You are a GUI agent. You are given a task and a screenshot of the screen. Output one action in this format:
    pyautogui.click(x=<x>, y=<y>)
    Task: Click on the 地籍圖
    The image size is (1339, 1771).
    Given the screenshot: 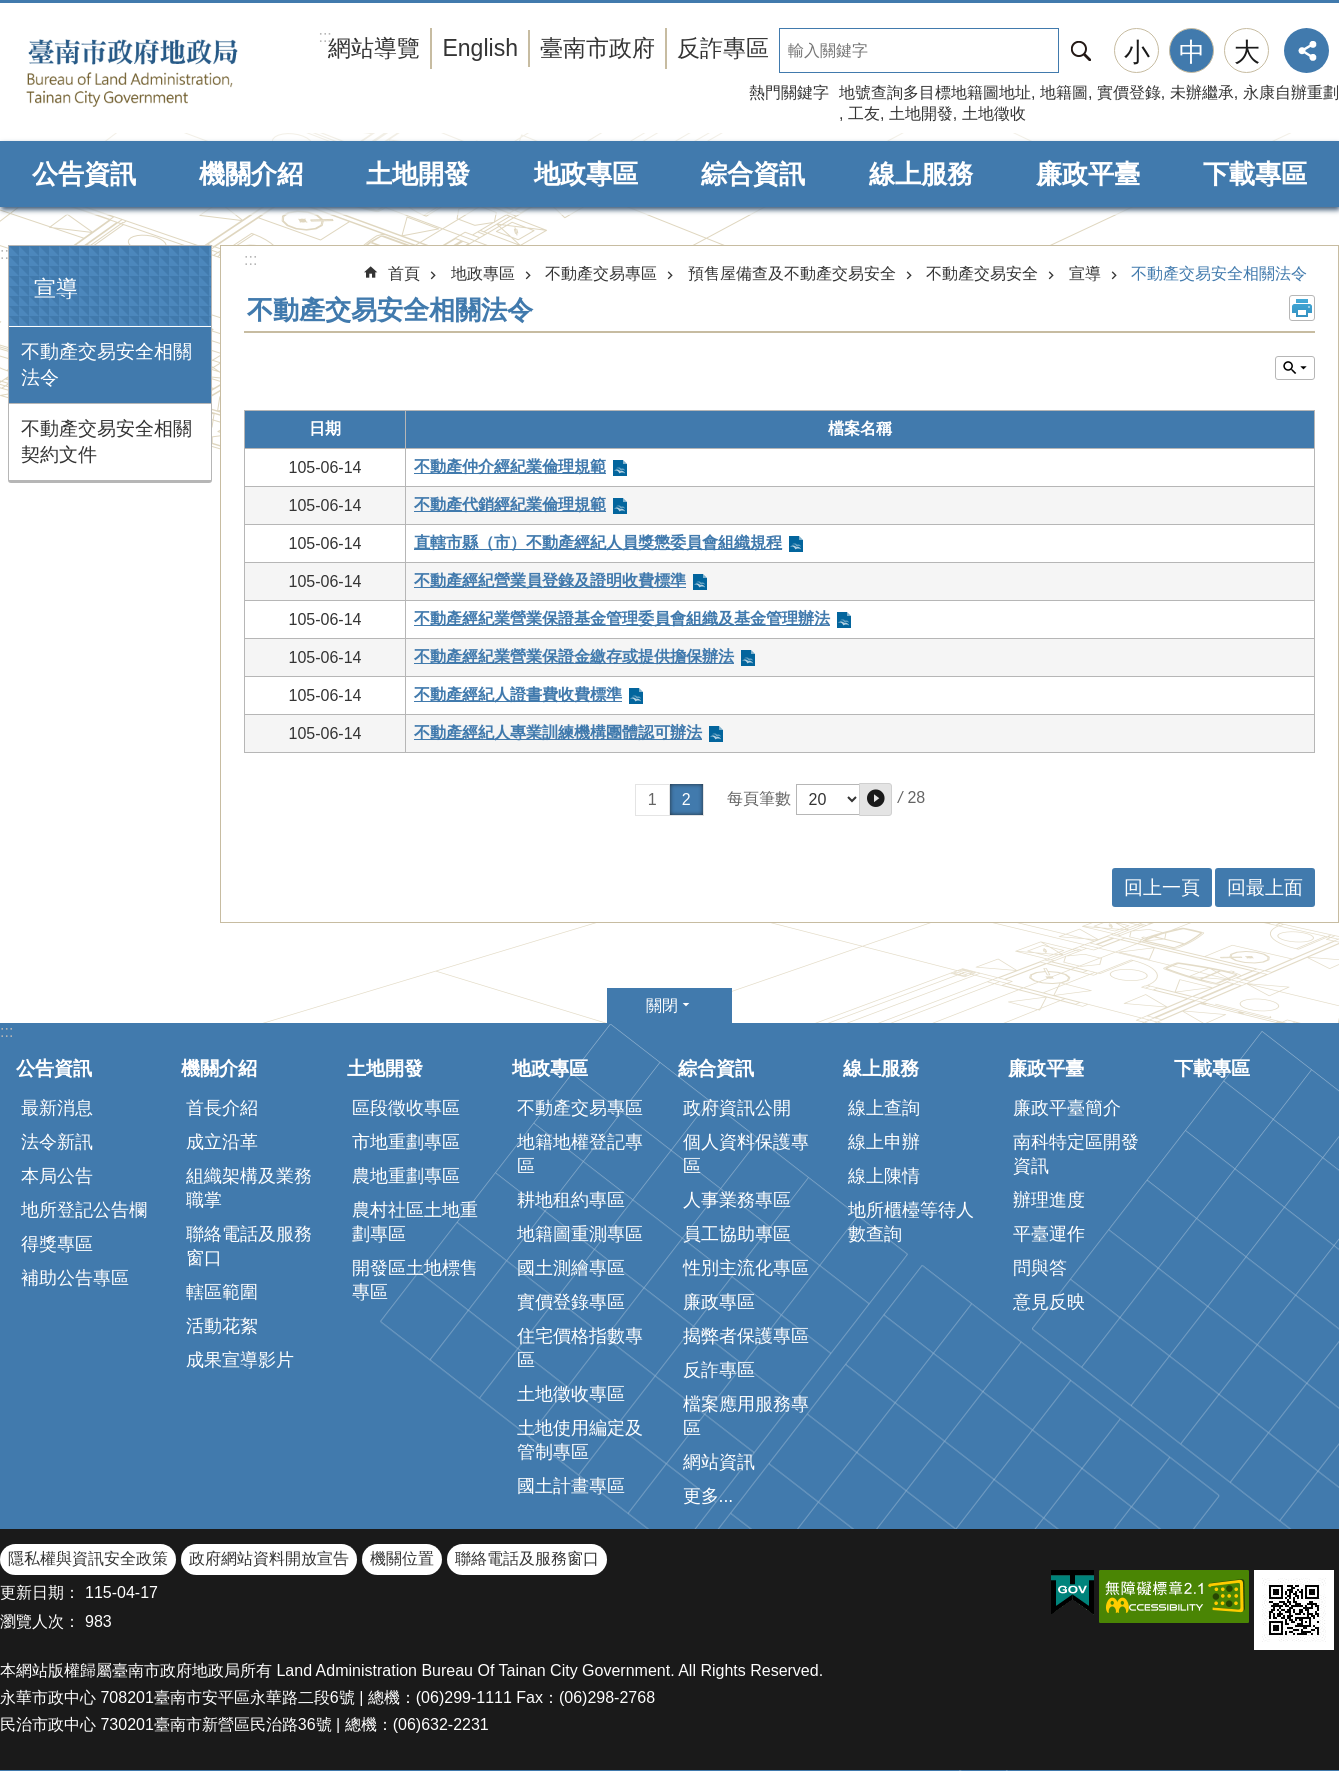 What is the action you would take?
    pyautogui.click(x=1064, y=92)
    